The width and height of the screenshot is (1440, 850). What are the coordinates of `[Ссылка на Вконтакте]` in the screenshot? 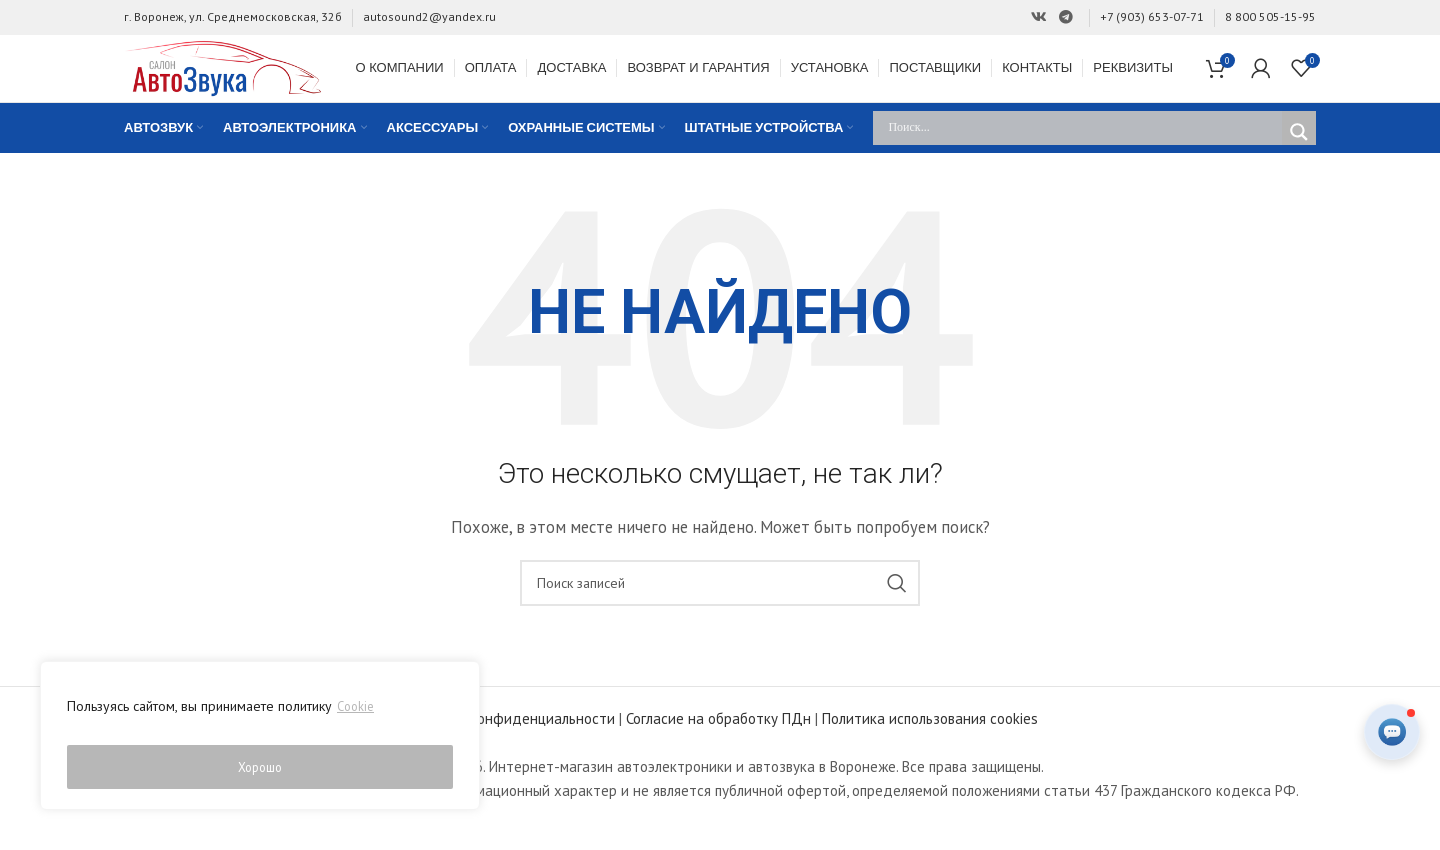 It's located at (1039, 17).